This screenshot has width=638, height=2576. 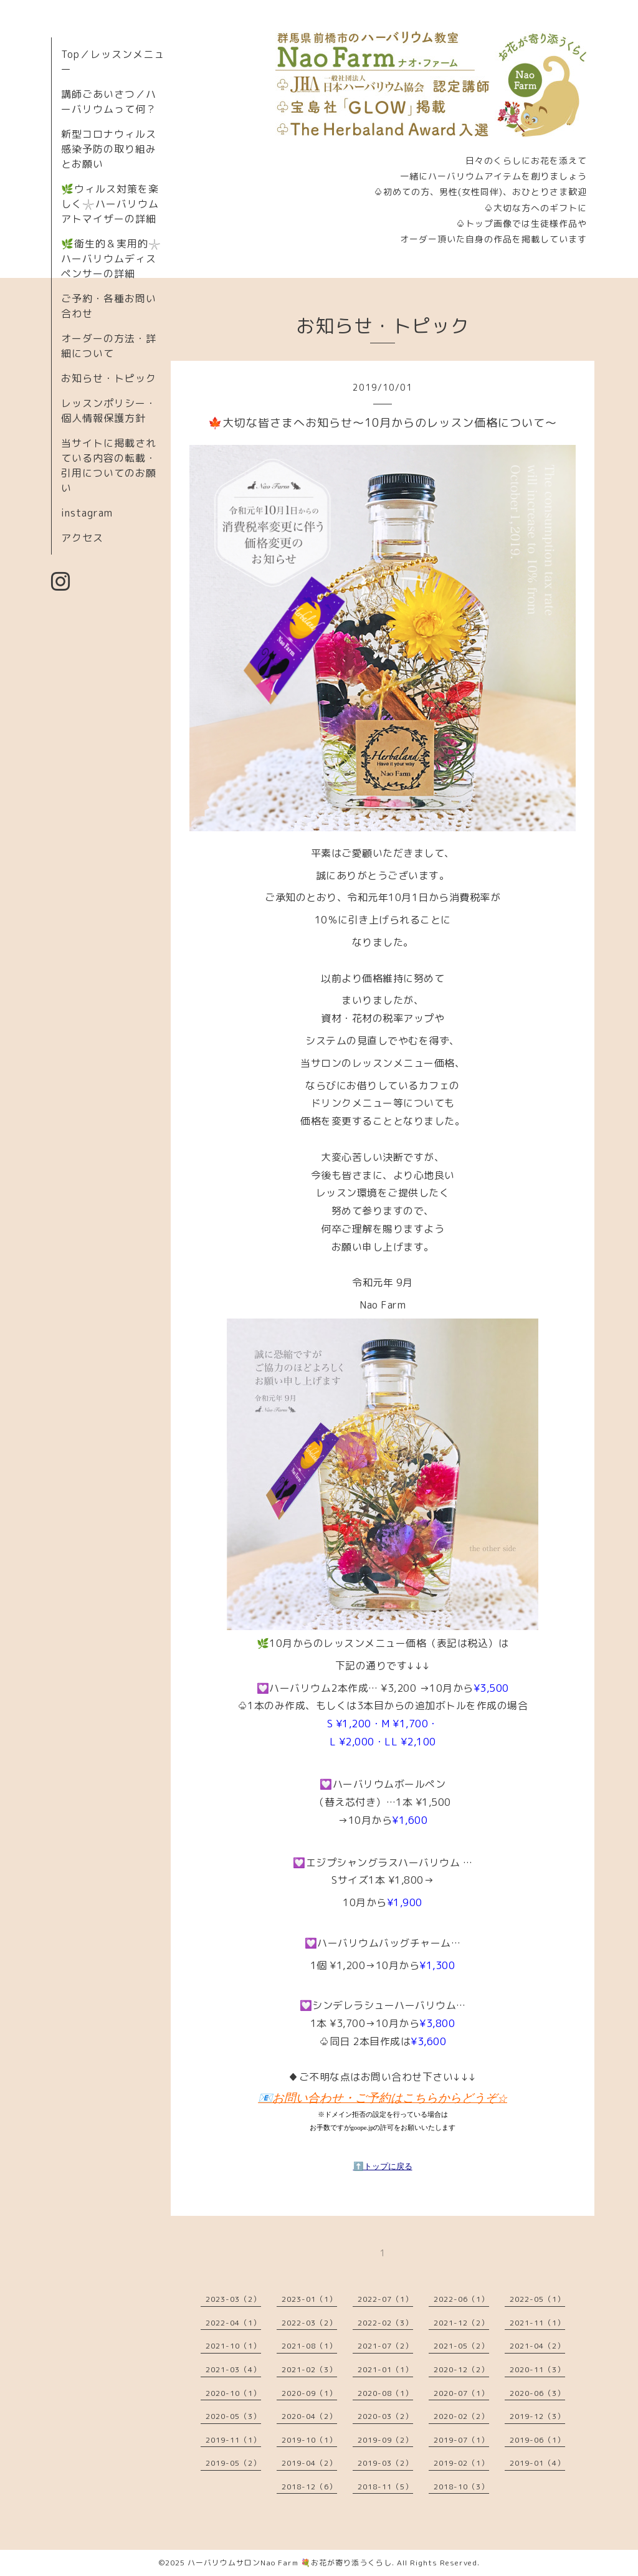 What do you see at coordinates (233, 2299) in the screenshot?
I see `2023-03（2）` at bounding box center [233, 2299].